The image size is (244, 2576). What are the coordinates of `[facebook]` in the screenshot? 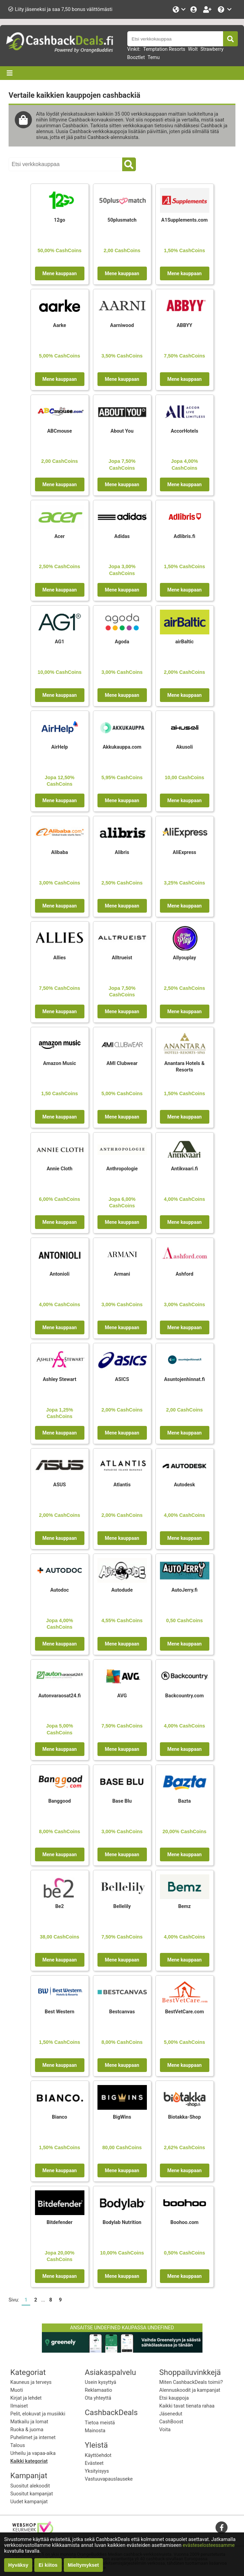 It's located at (222, 2527).